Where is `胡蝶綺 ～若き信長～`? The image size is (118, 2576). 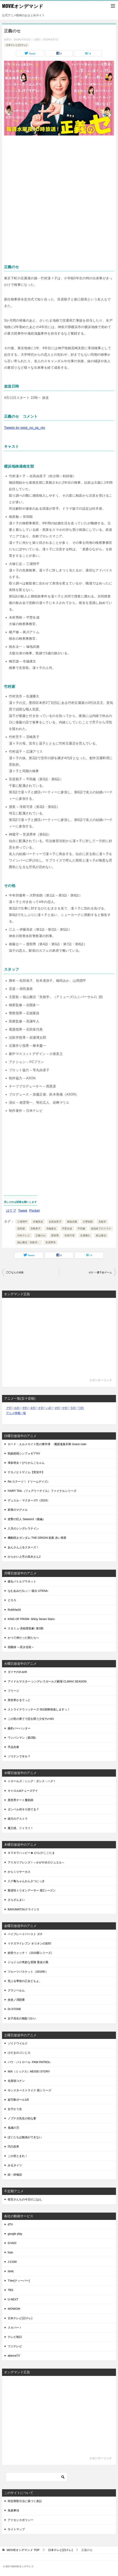
胡蝶綺 ～若き信長～ is located at coordinates (21, 1647).